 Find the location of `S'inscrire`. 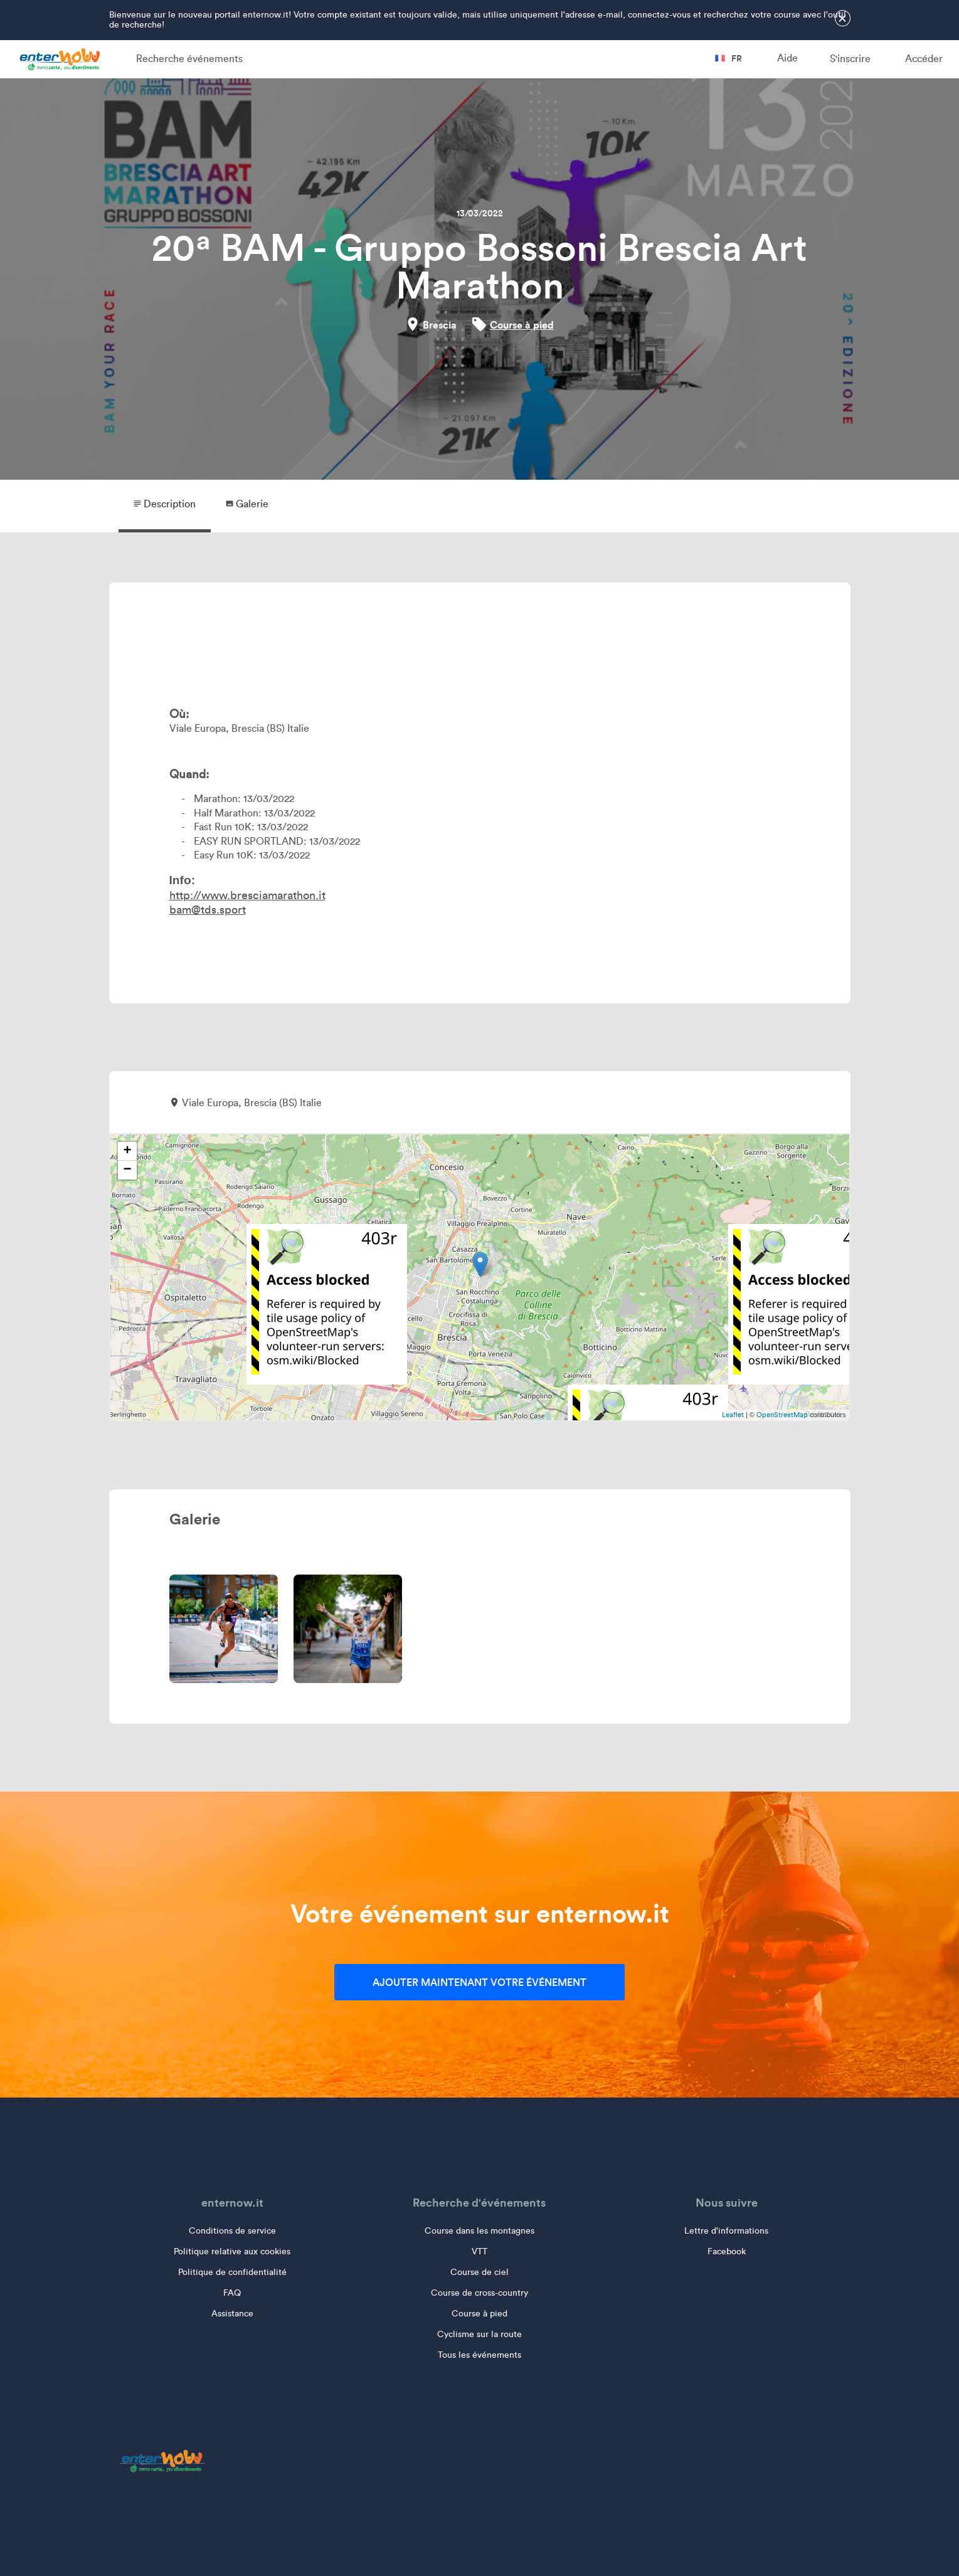

S'inscrire is located at coordinates (850, 59).